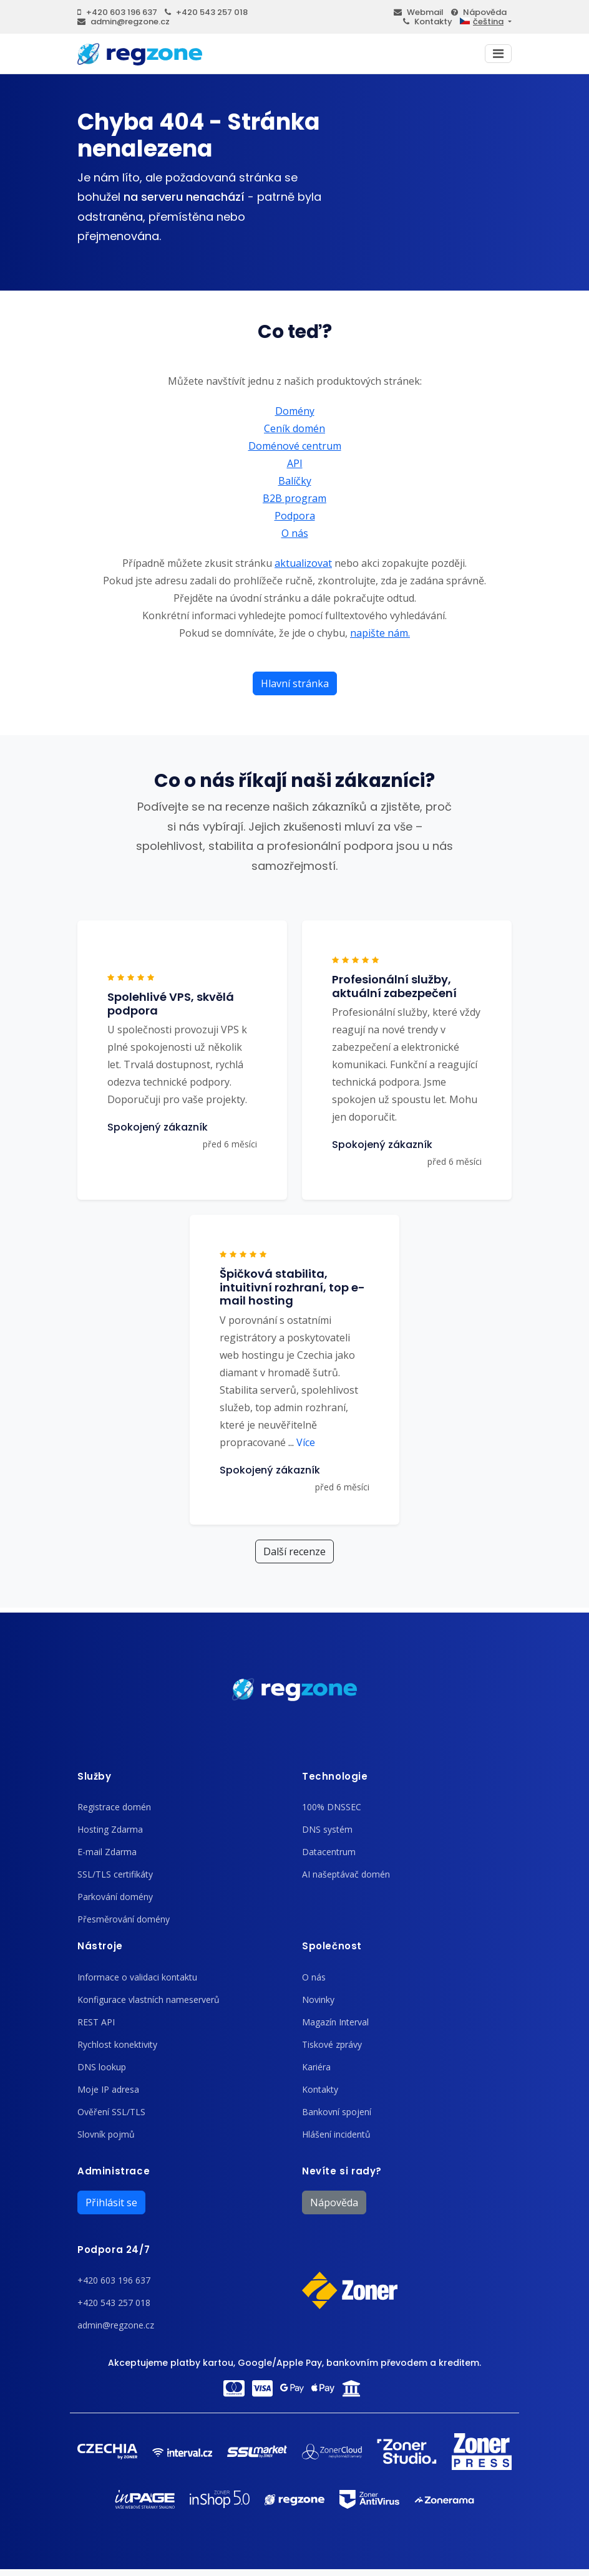 The width and height of the screenshot is (589, 2576). What do you see at coordinates (106, 2134) in the screenshot?
I see `Slovník pojmů` at bounding box center [106, 2134].